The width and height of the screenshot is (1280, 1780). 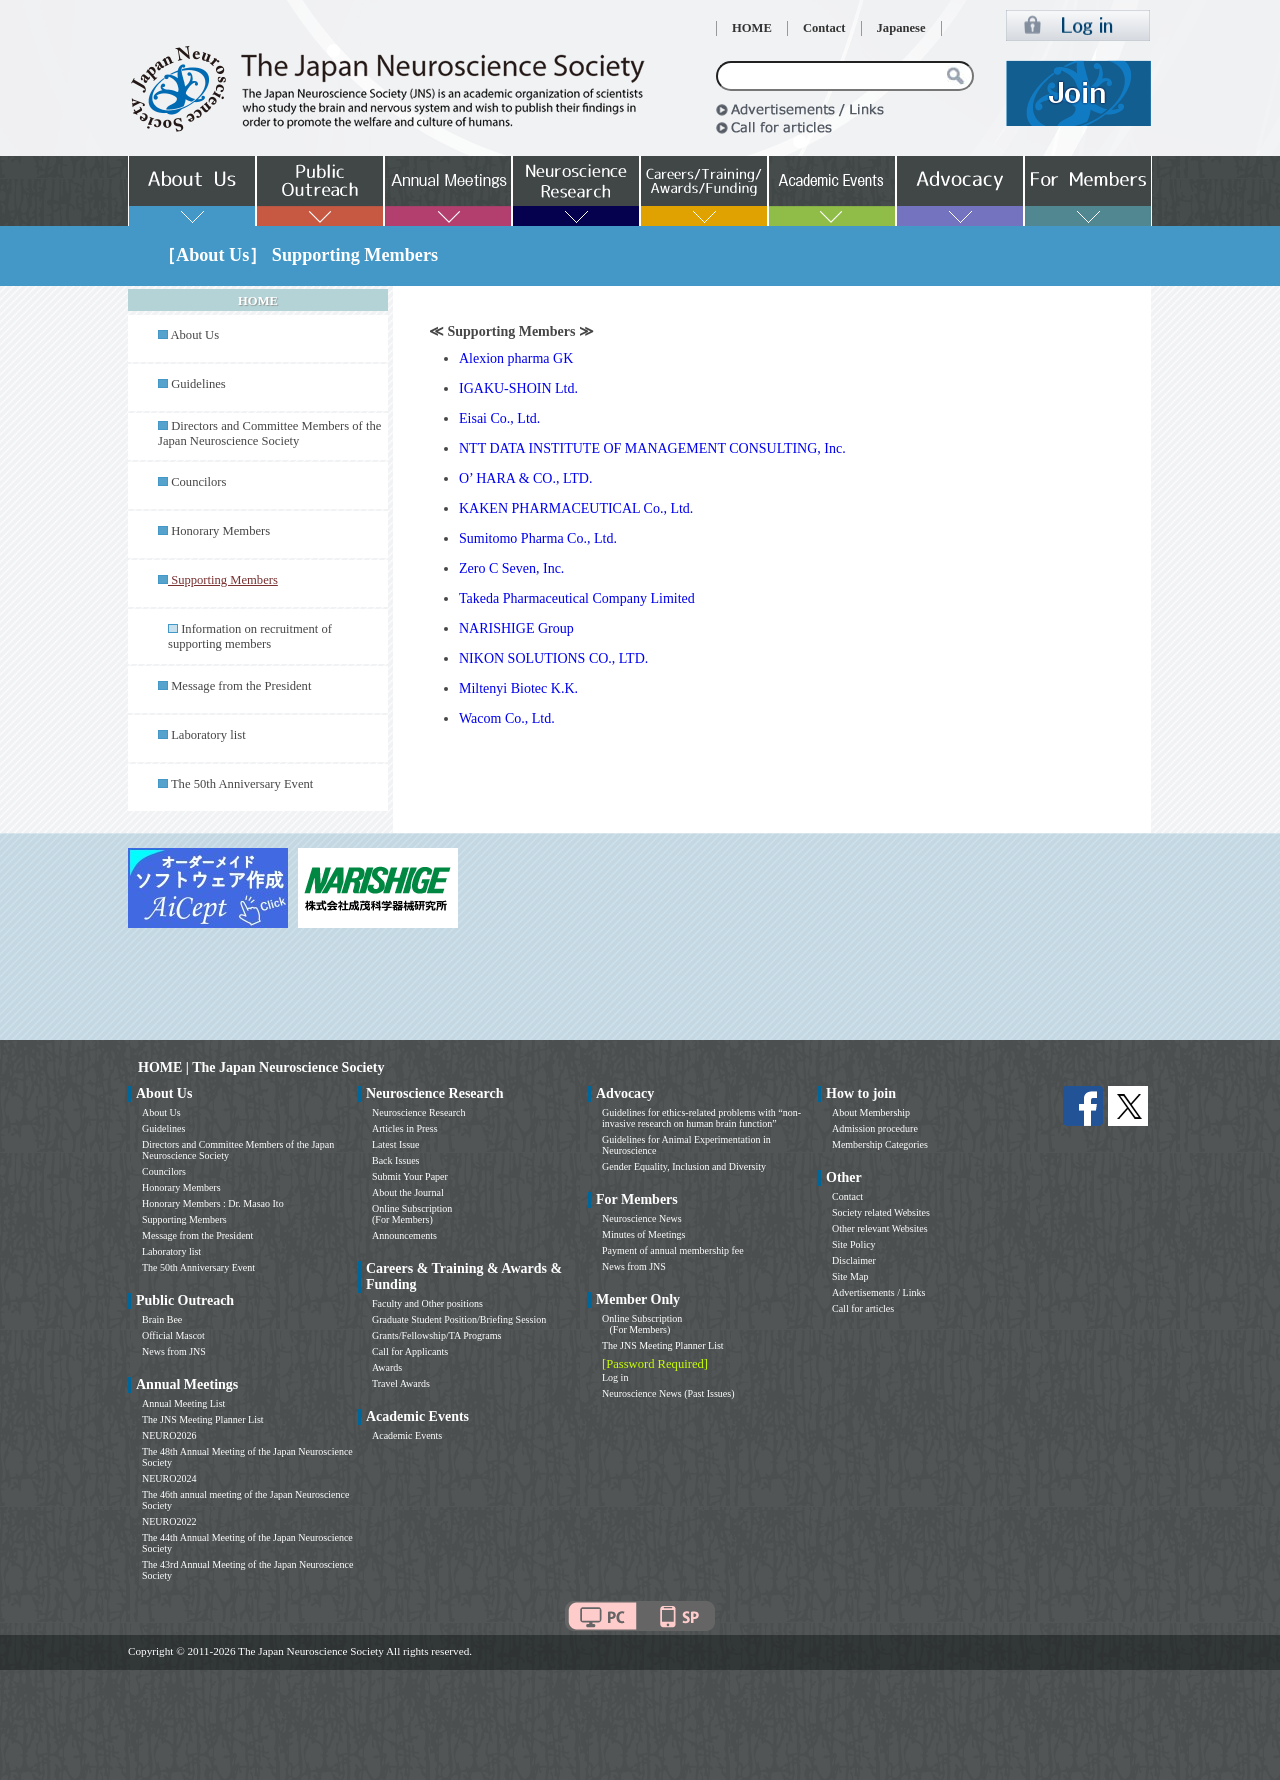 What do you see at coordinates (854, 1244) in the screenshot?
I see `Site Policy` at bounding box center [854, 1244].